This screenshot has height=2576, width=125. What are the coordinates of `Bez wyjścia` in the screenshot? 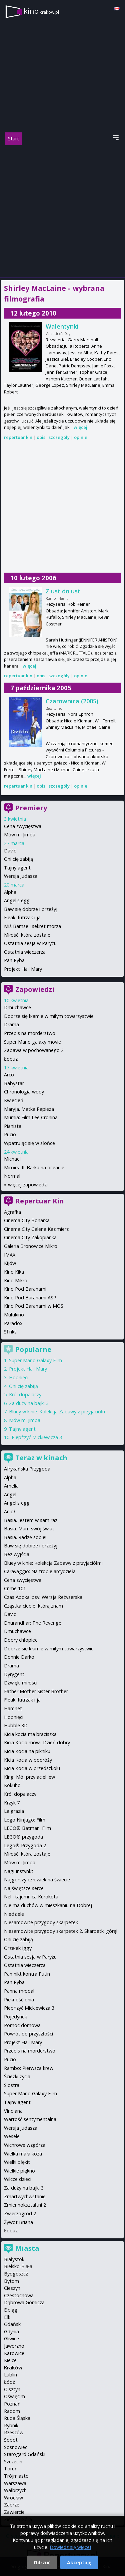 It's located at (16, 1554).